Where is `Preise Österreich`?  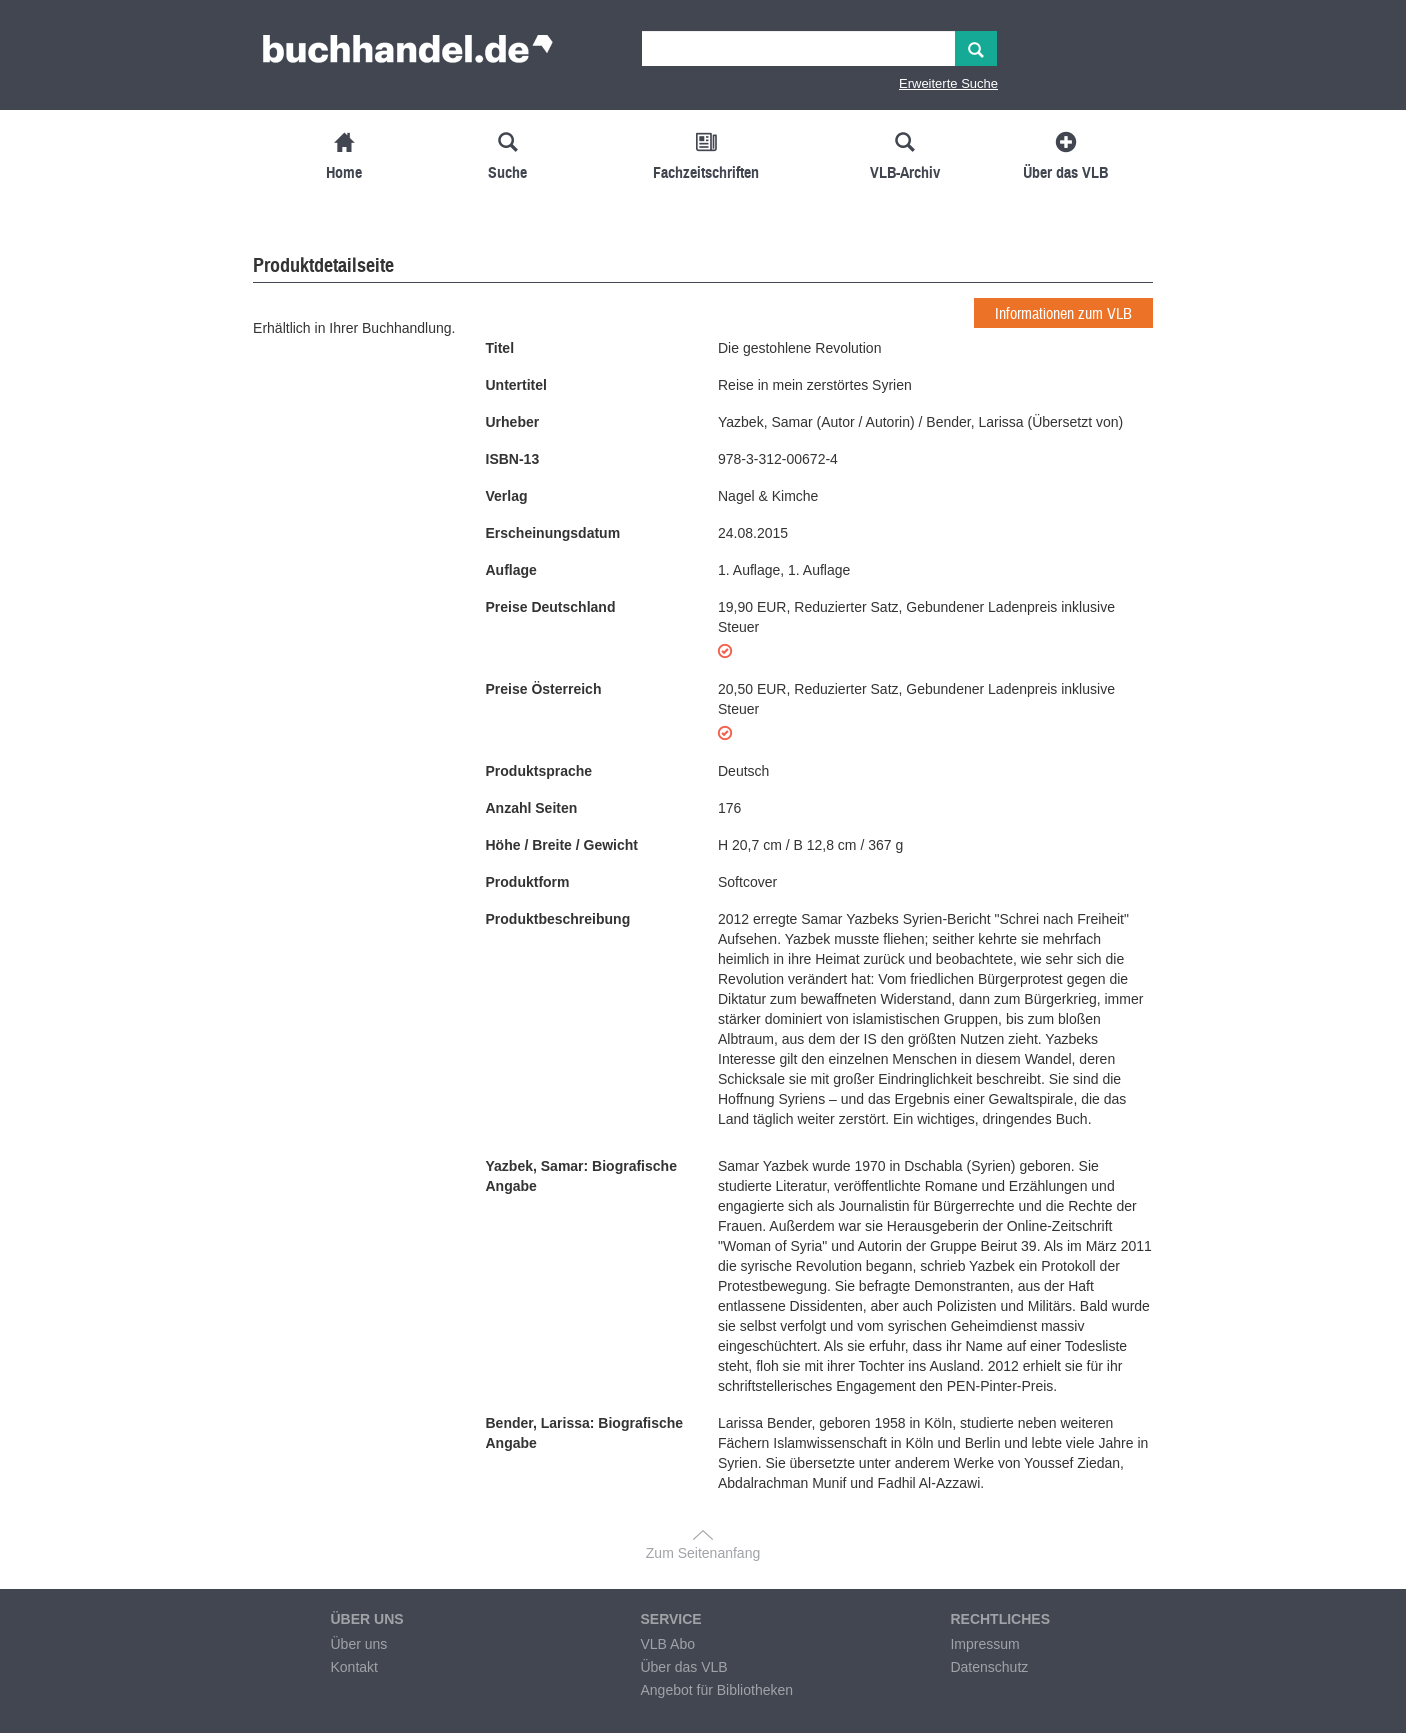
Preise Österreich is located at coordinates (544, 689).